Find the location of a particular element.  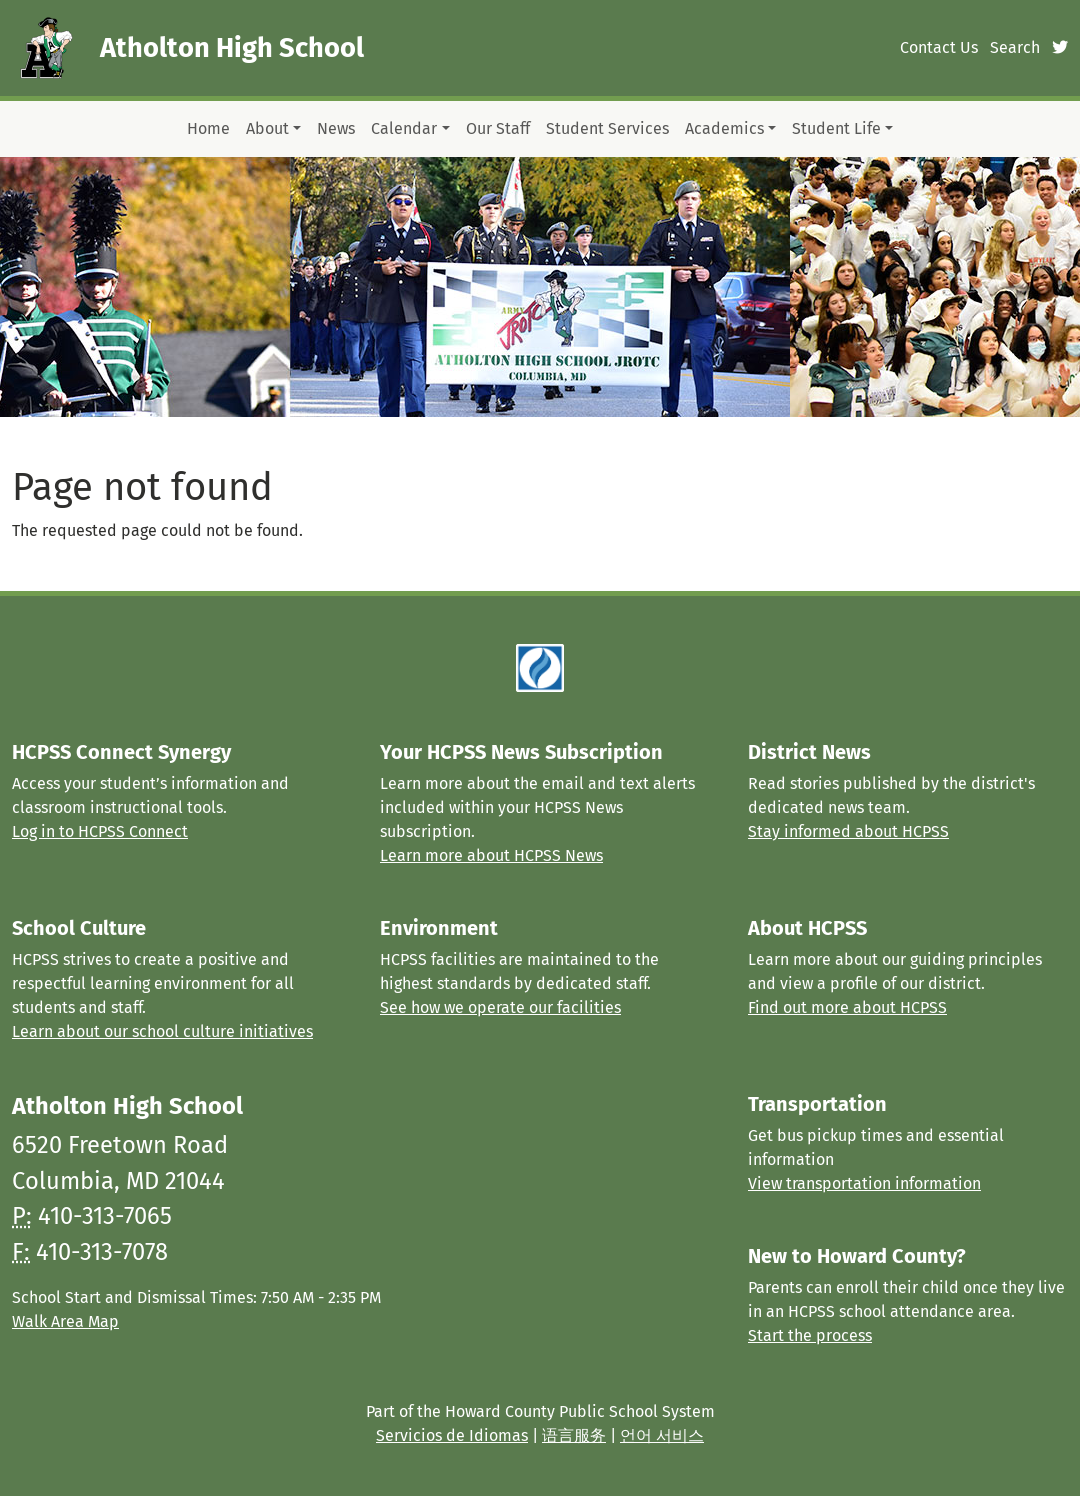

Student Life [button] is located at coordinates (836, 128).